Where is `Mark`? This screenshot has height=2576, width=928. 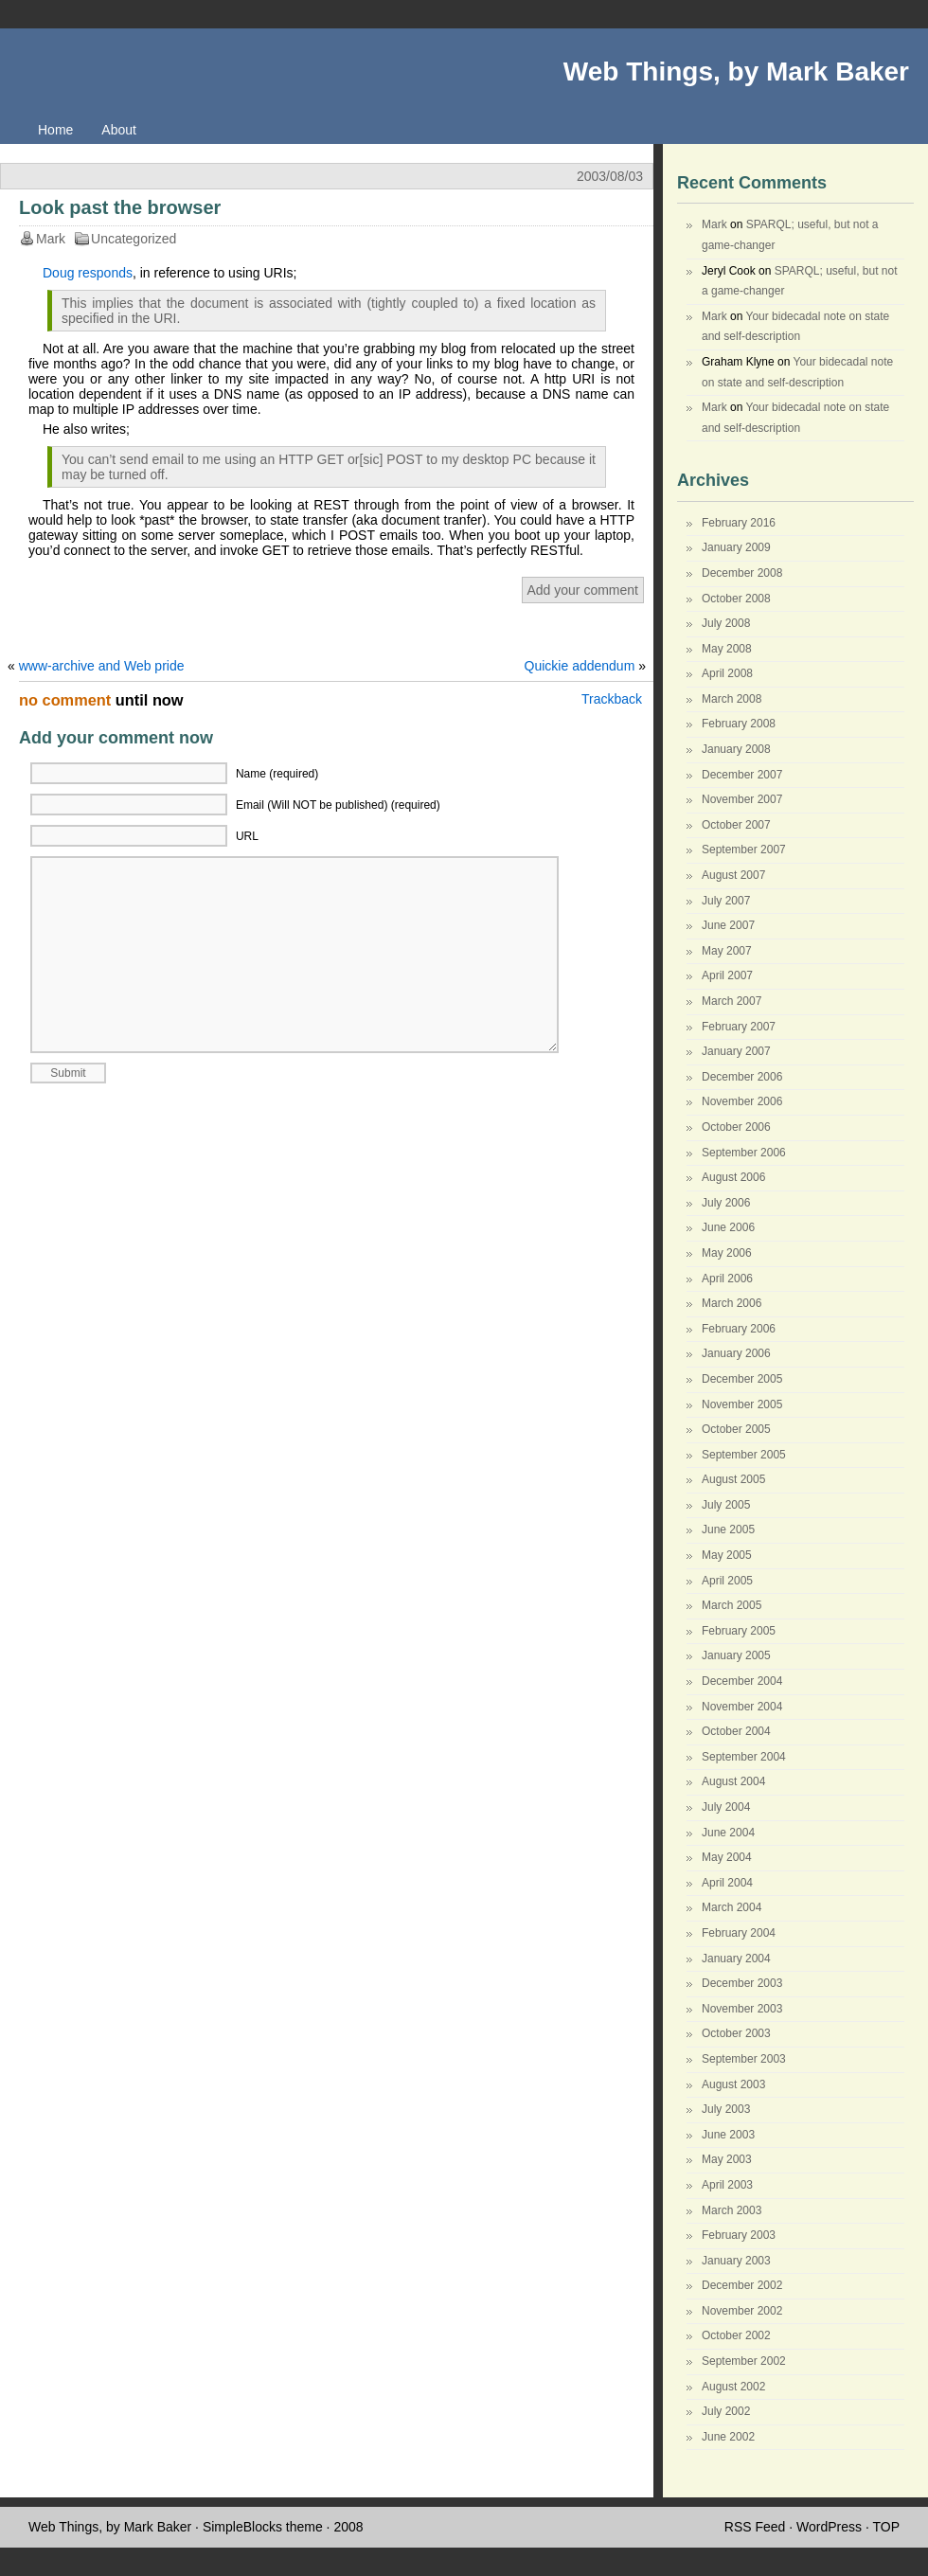 Mark is located at coordinates (714, 224).